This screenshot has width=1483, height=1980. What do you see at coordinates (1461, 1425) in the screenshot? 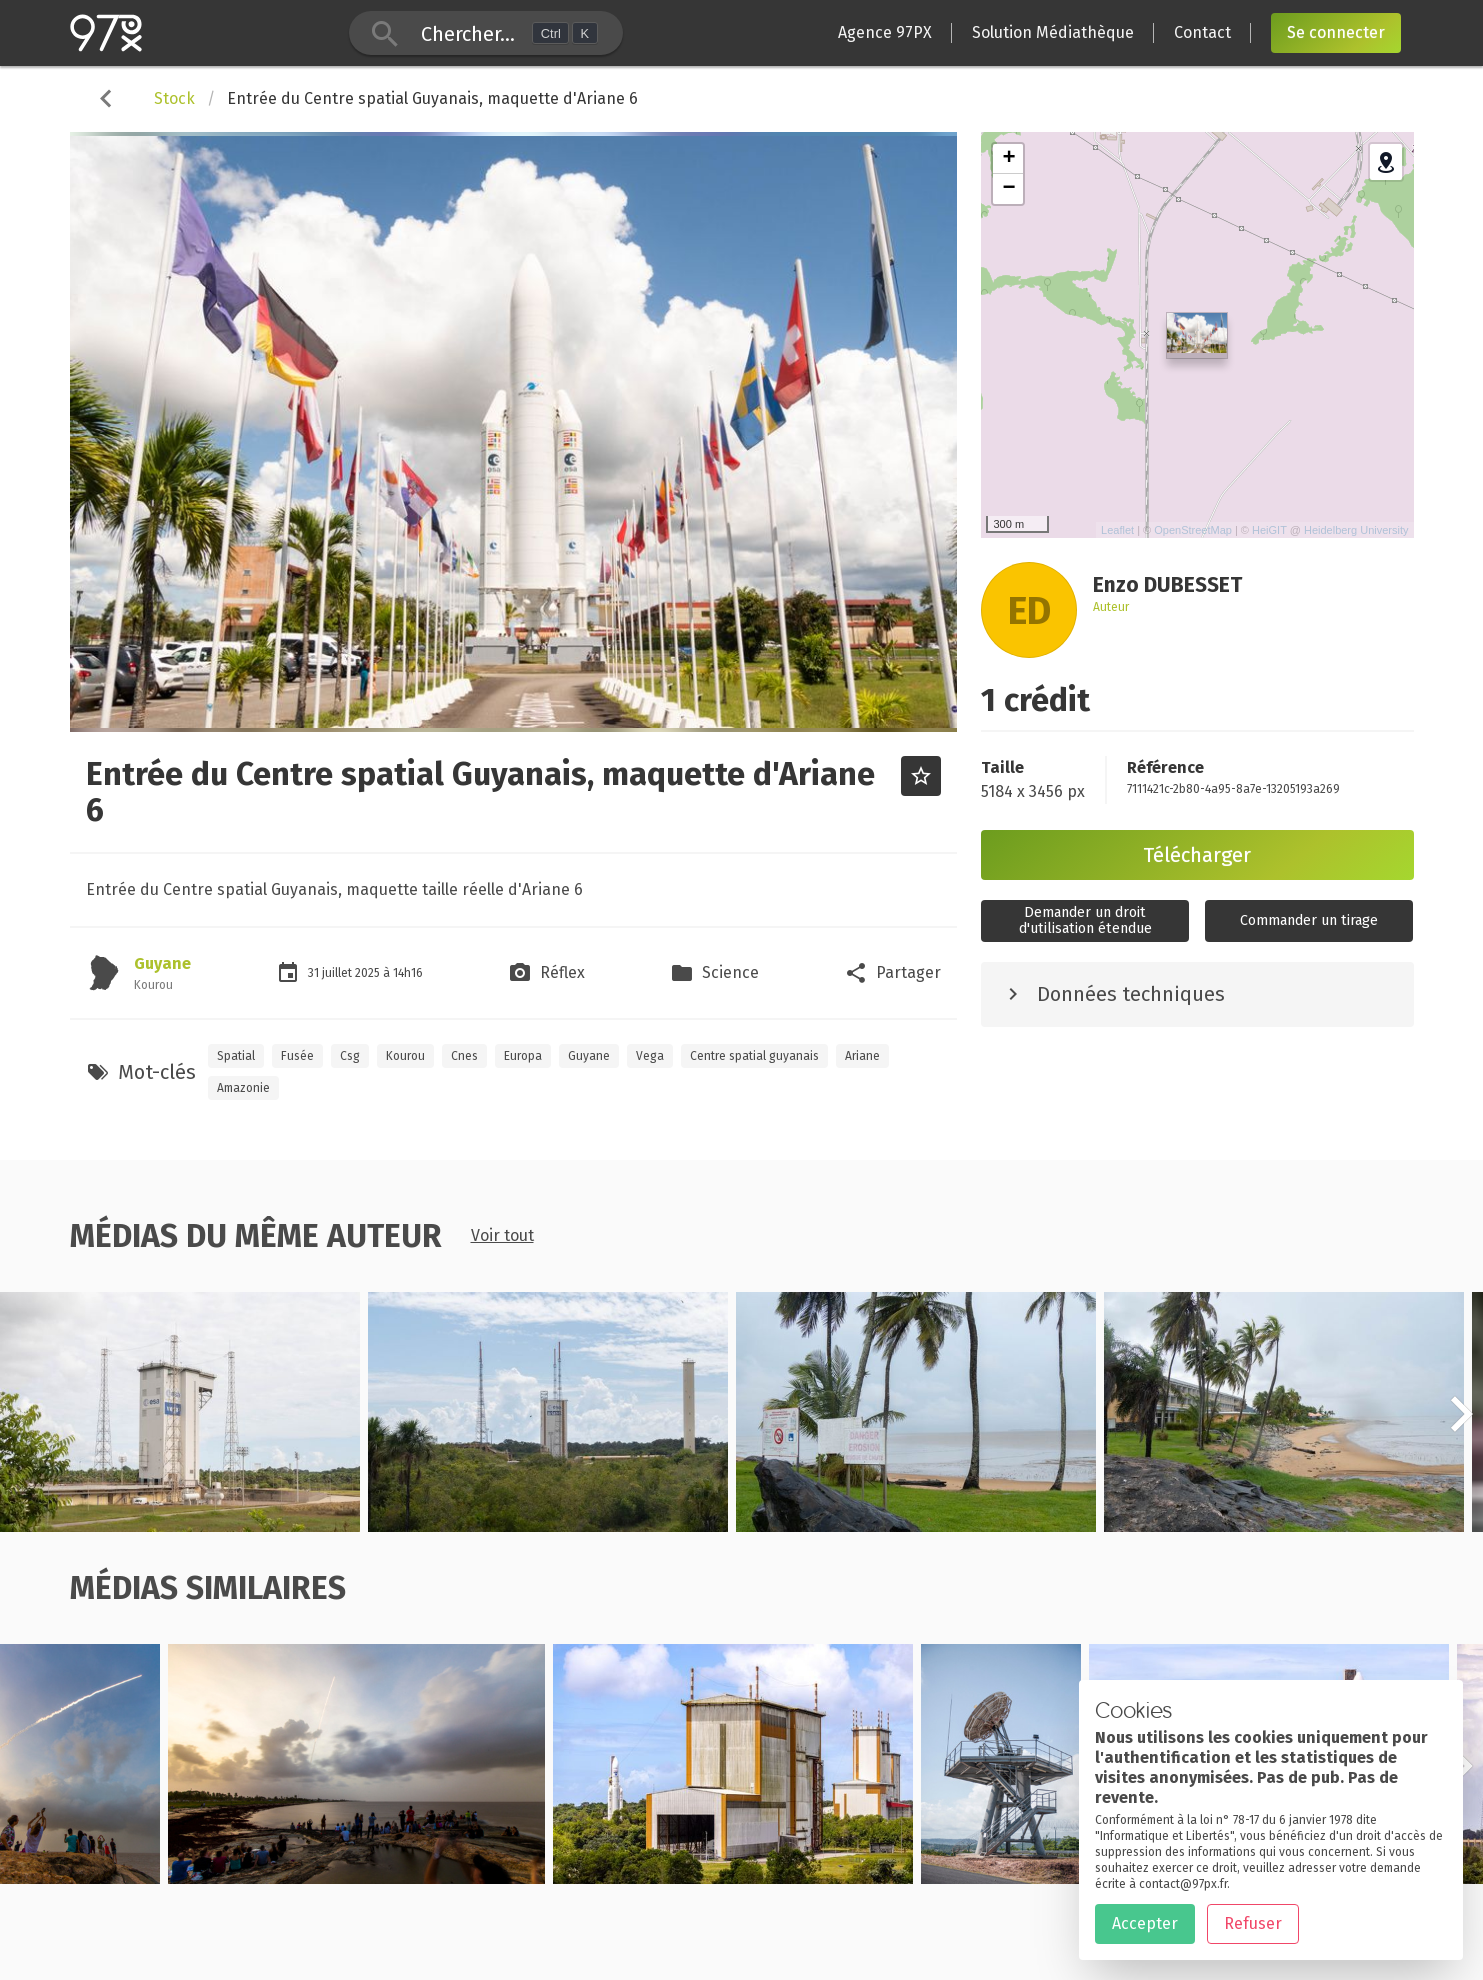
I see `[button]` at bounding box center [1461, 1425].